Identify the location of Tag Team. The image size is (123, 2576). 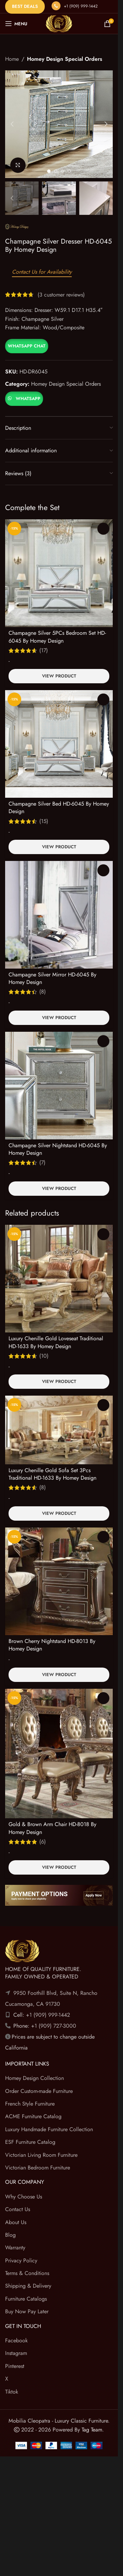
(92, 2430).